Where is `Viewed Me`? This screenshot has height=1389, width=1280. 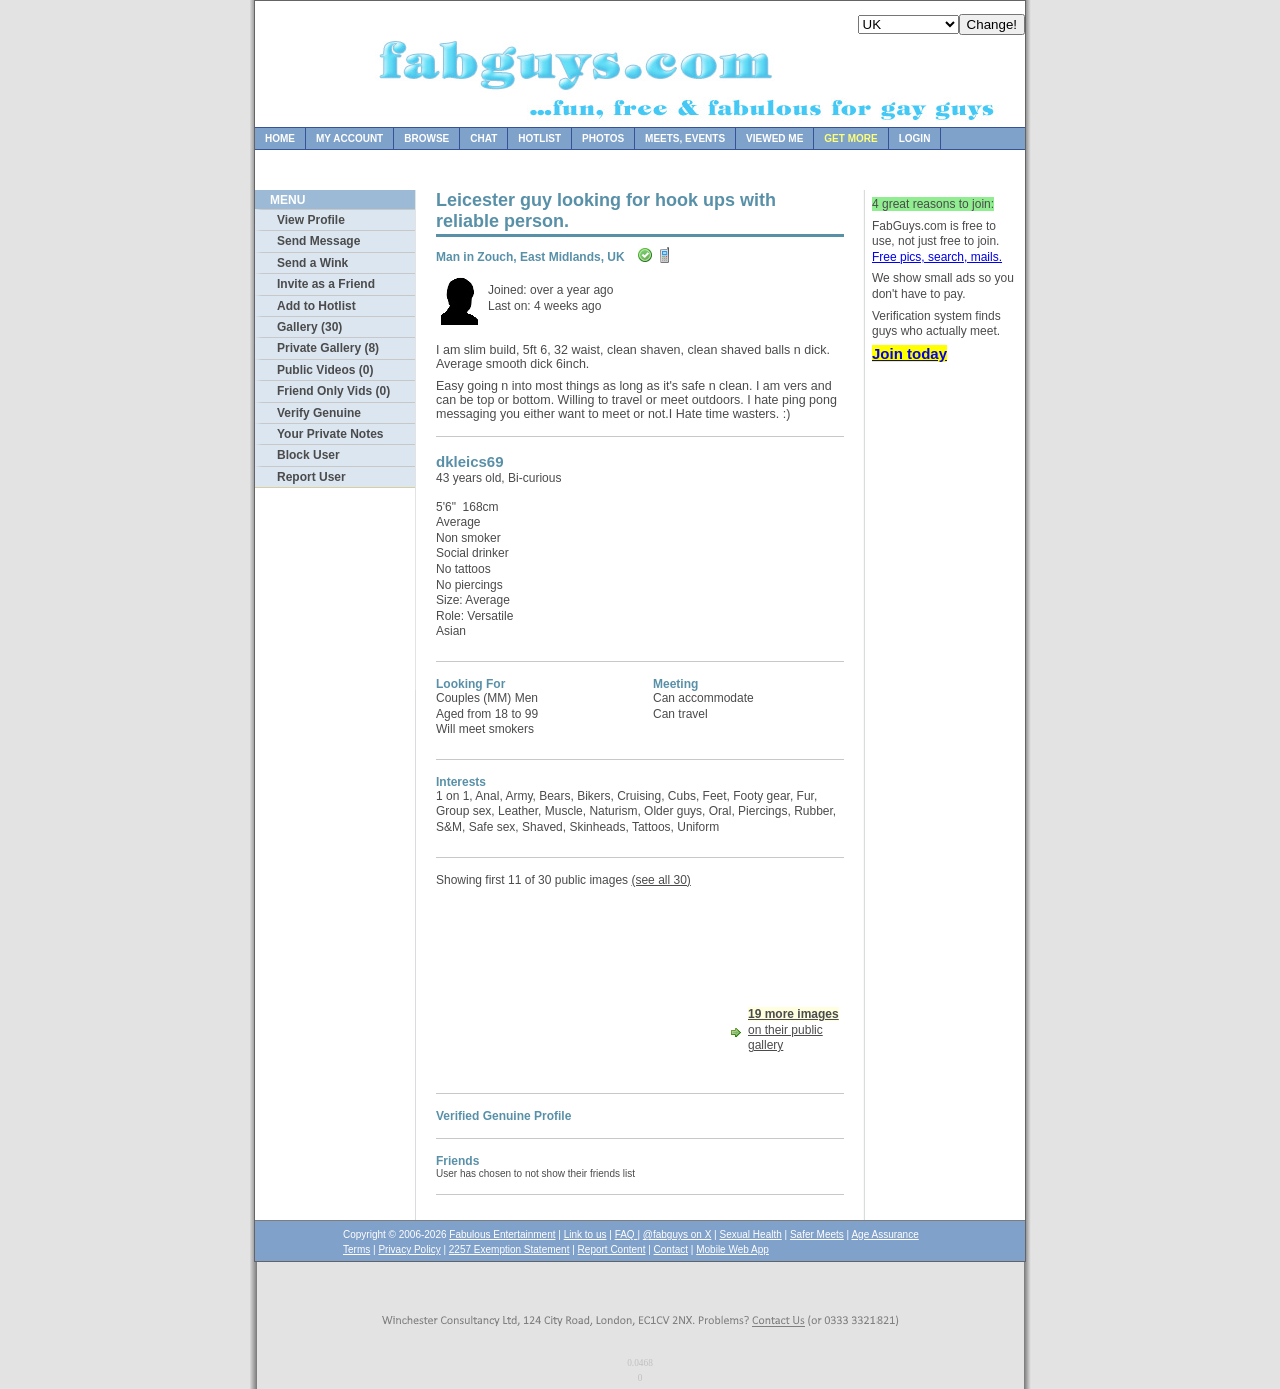
Viewed Me is located at coordinates (774, 138).